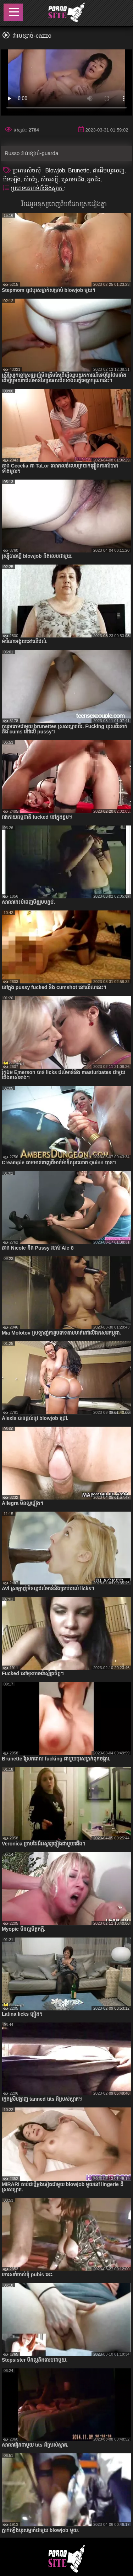 This screenshot has height=2576, width=133. Describe the element at coordinates (72, 179) in the screenshot. I see `ស្រោមជើង` at that location.